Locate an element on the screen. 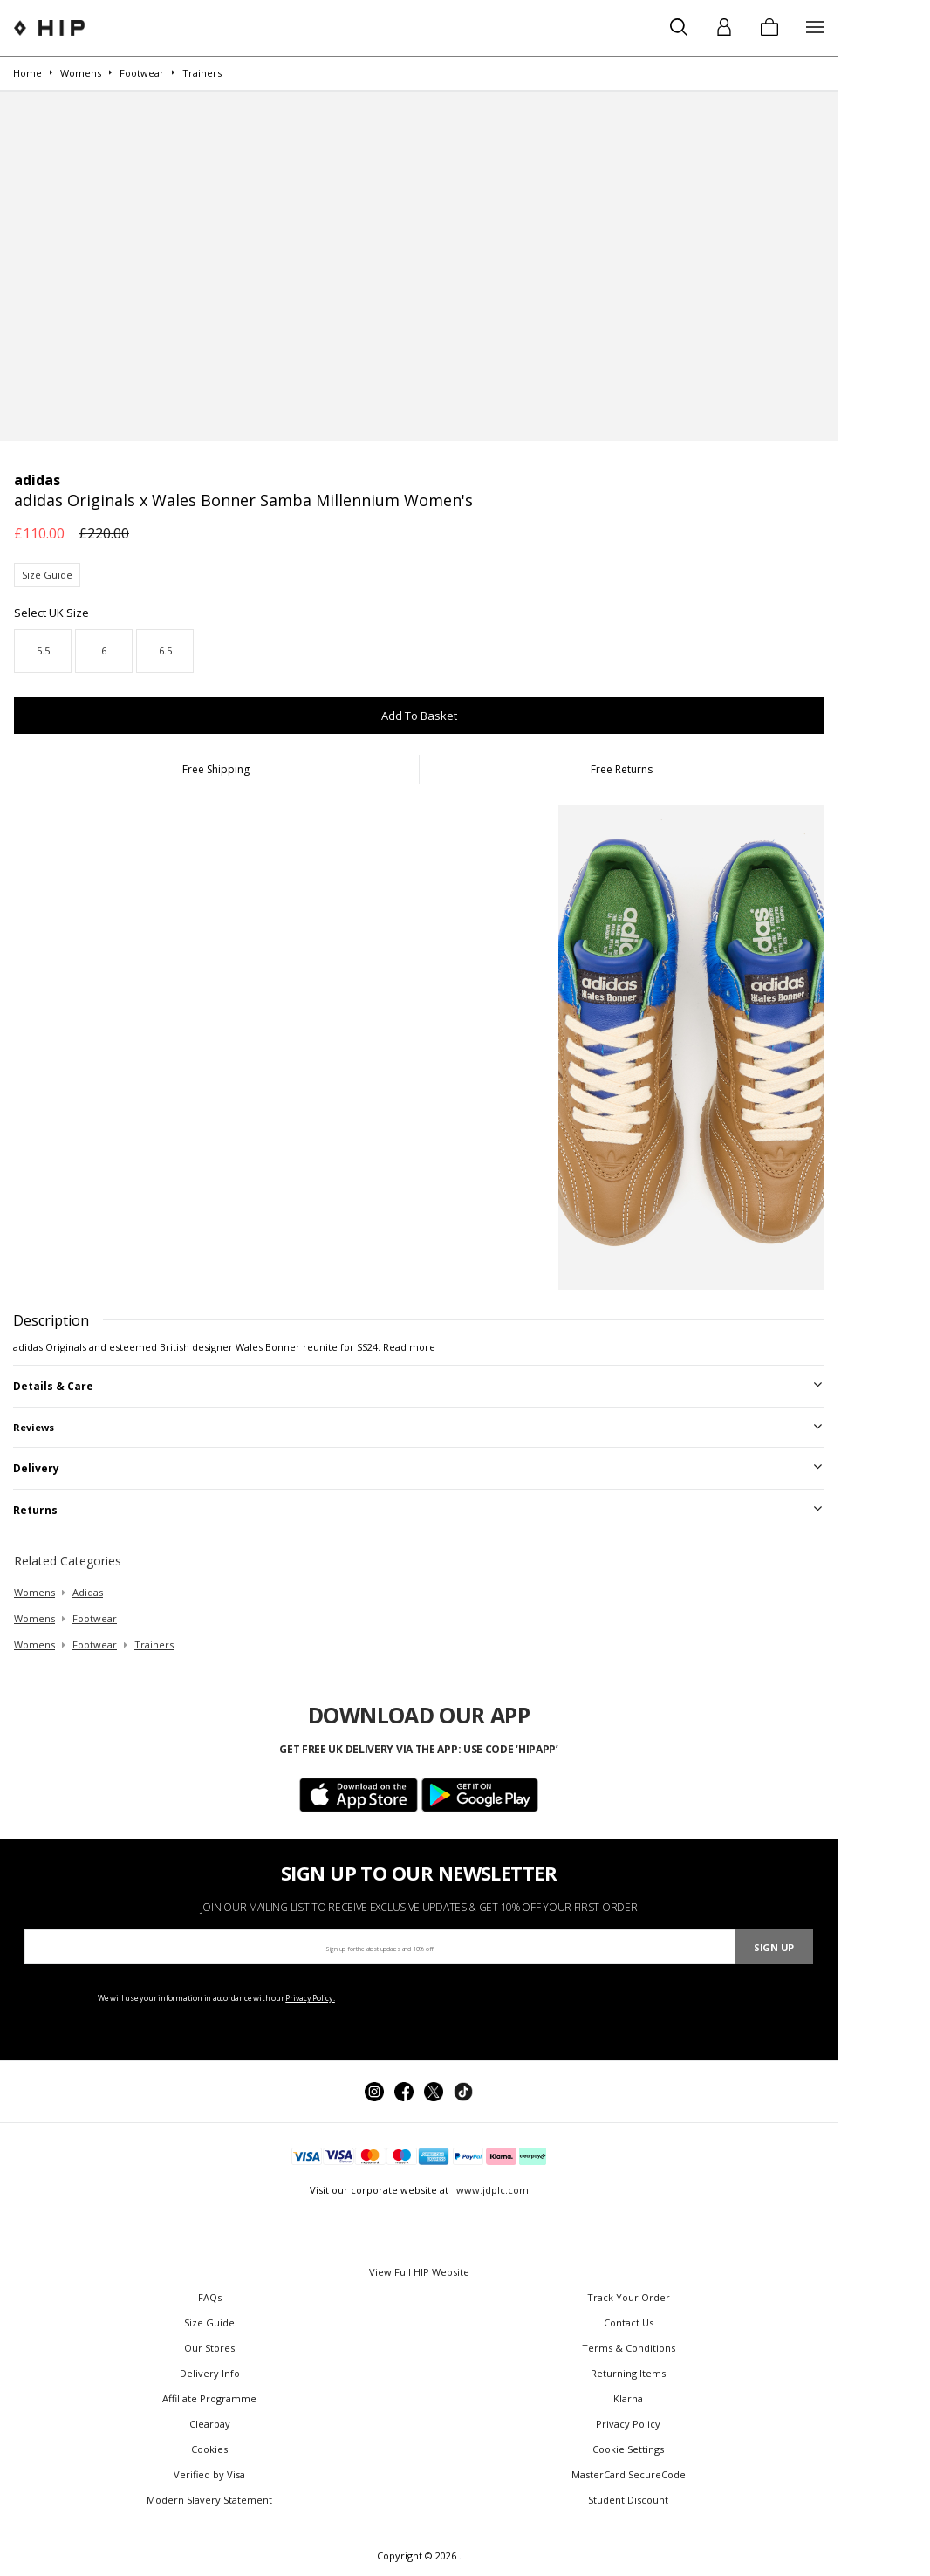 This screenshot has width=930, height=2576. MasterCard SecureCode is located at coordinates (628, 2474).